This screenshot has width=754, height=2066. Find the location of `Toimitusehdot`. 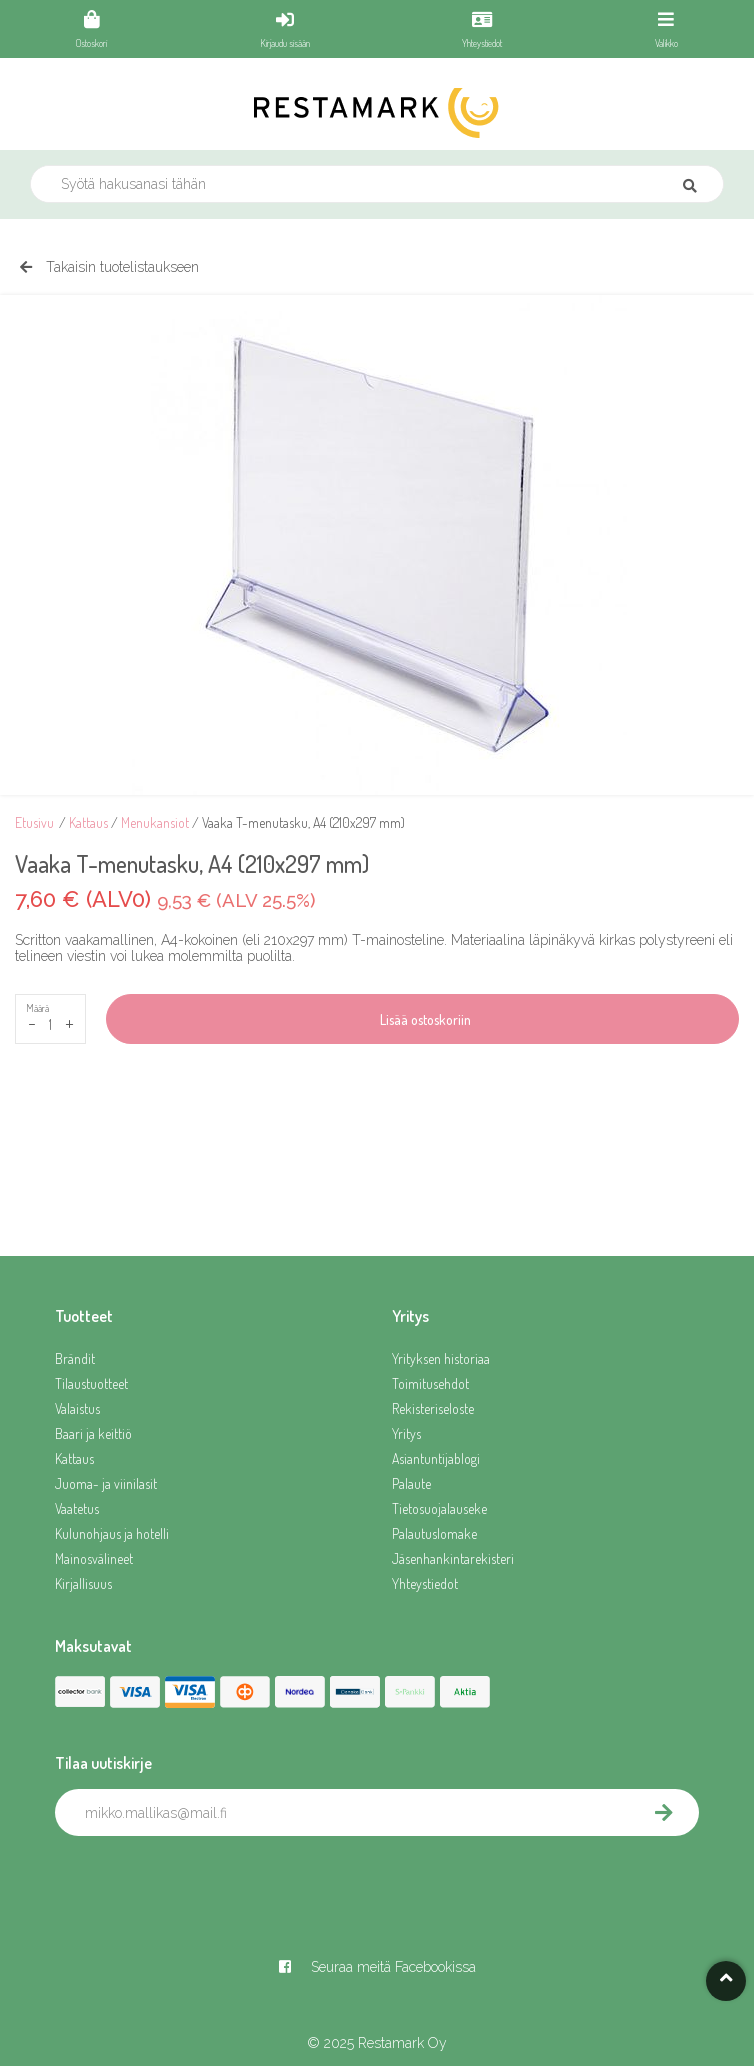

Toimitusehdot is located at coordinates (430, 1383).